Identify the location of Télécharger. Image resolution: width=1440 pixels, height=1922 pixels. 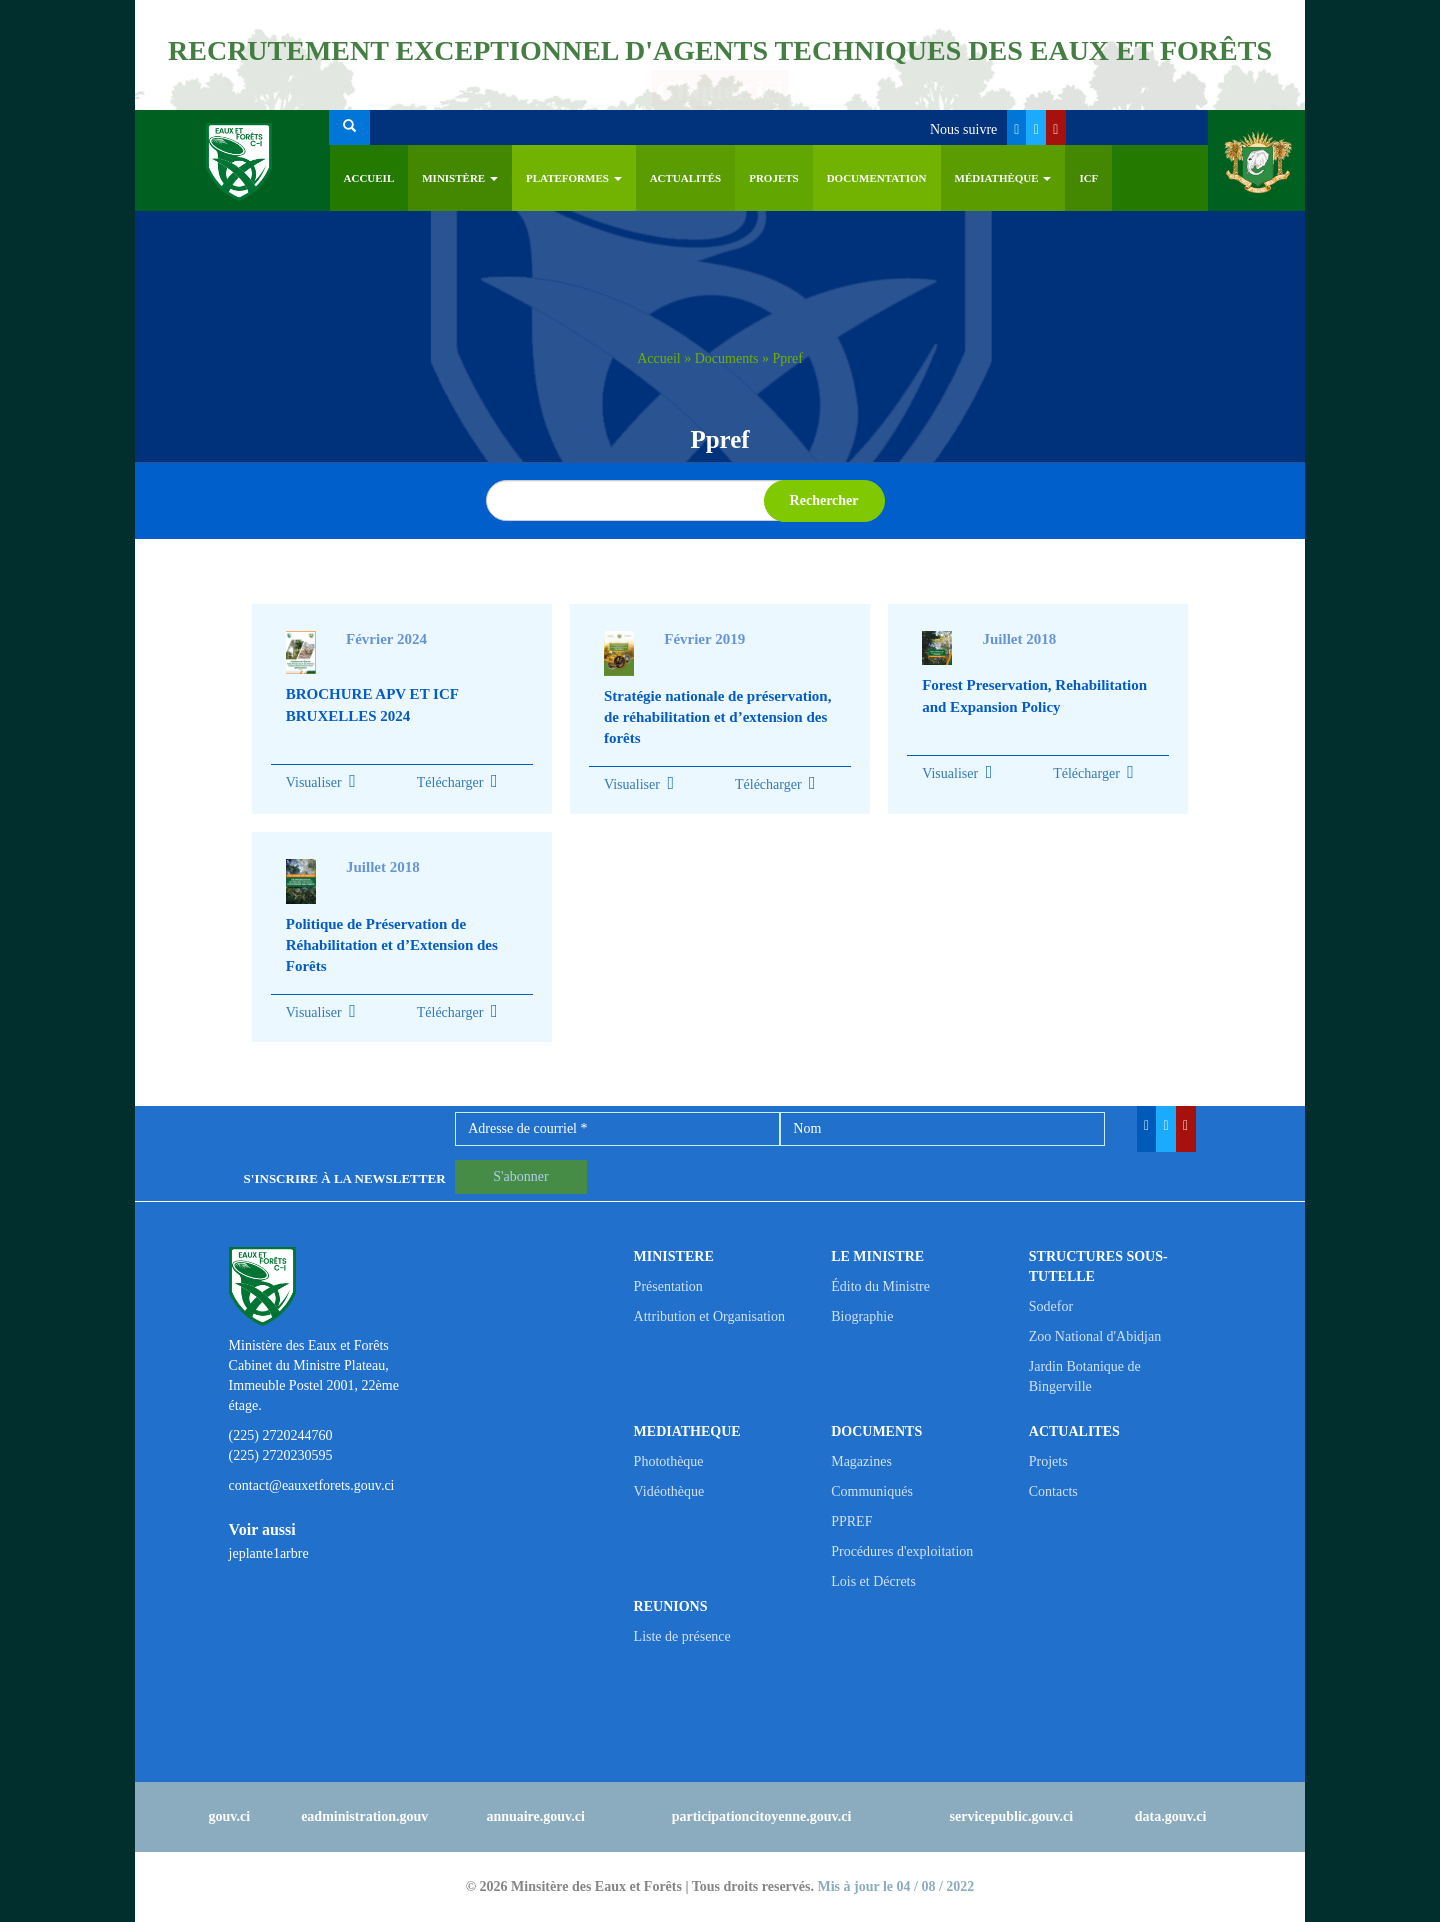
(457, 782).